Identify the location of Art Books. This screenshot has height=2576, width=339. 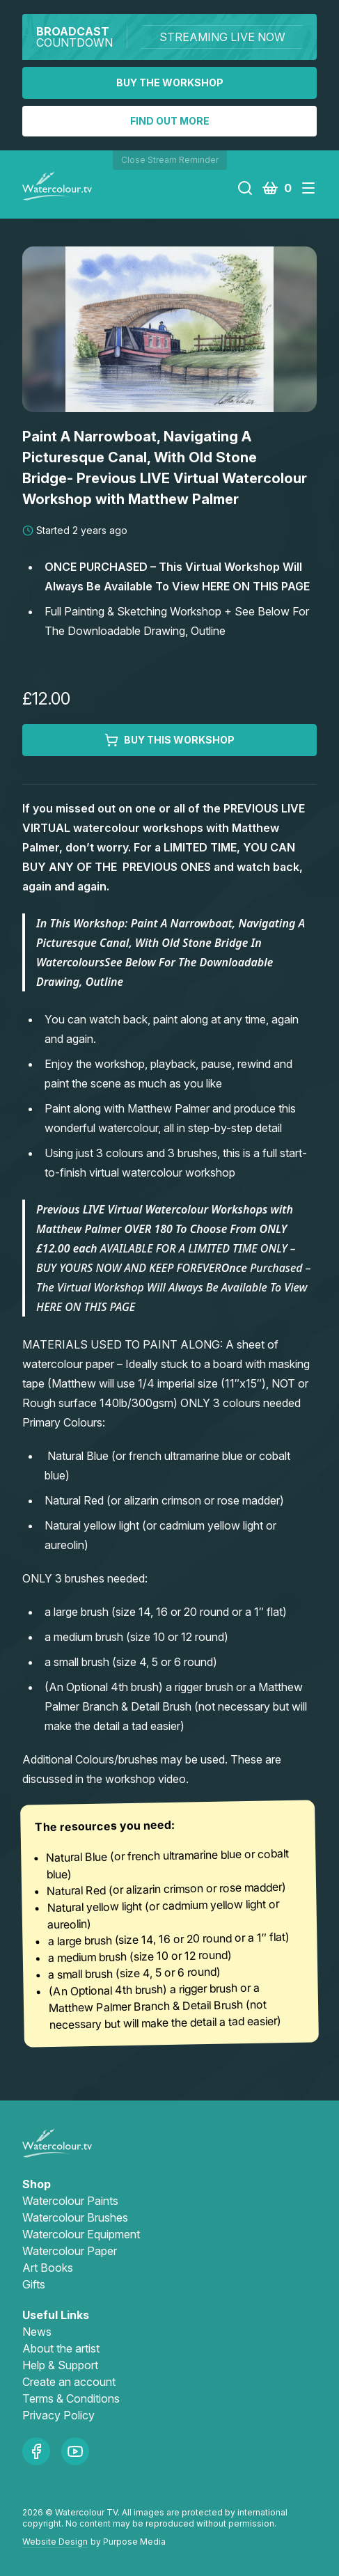
(47, 2268).